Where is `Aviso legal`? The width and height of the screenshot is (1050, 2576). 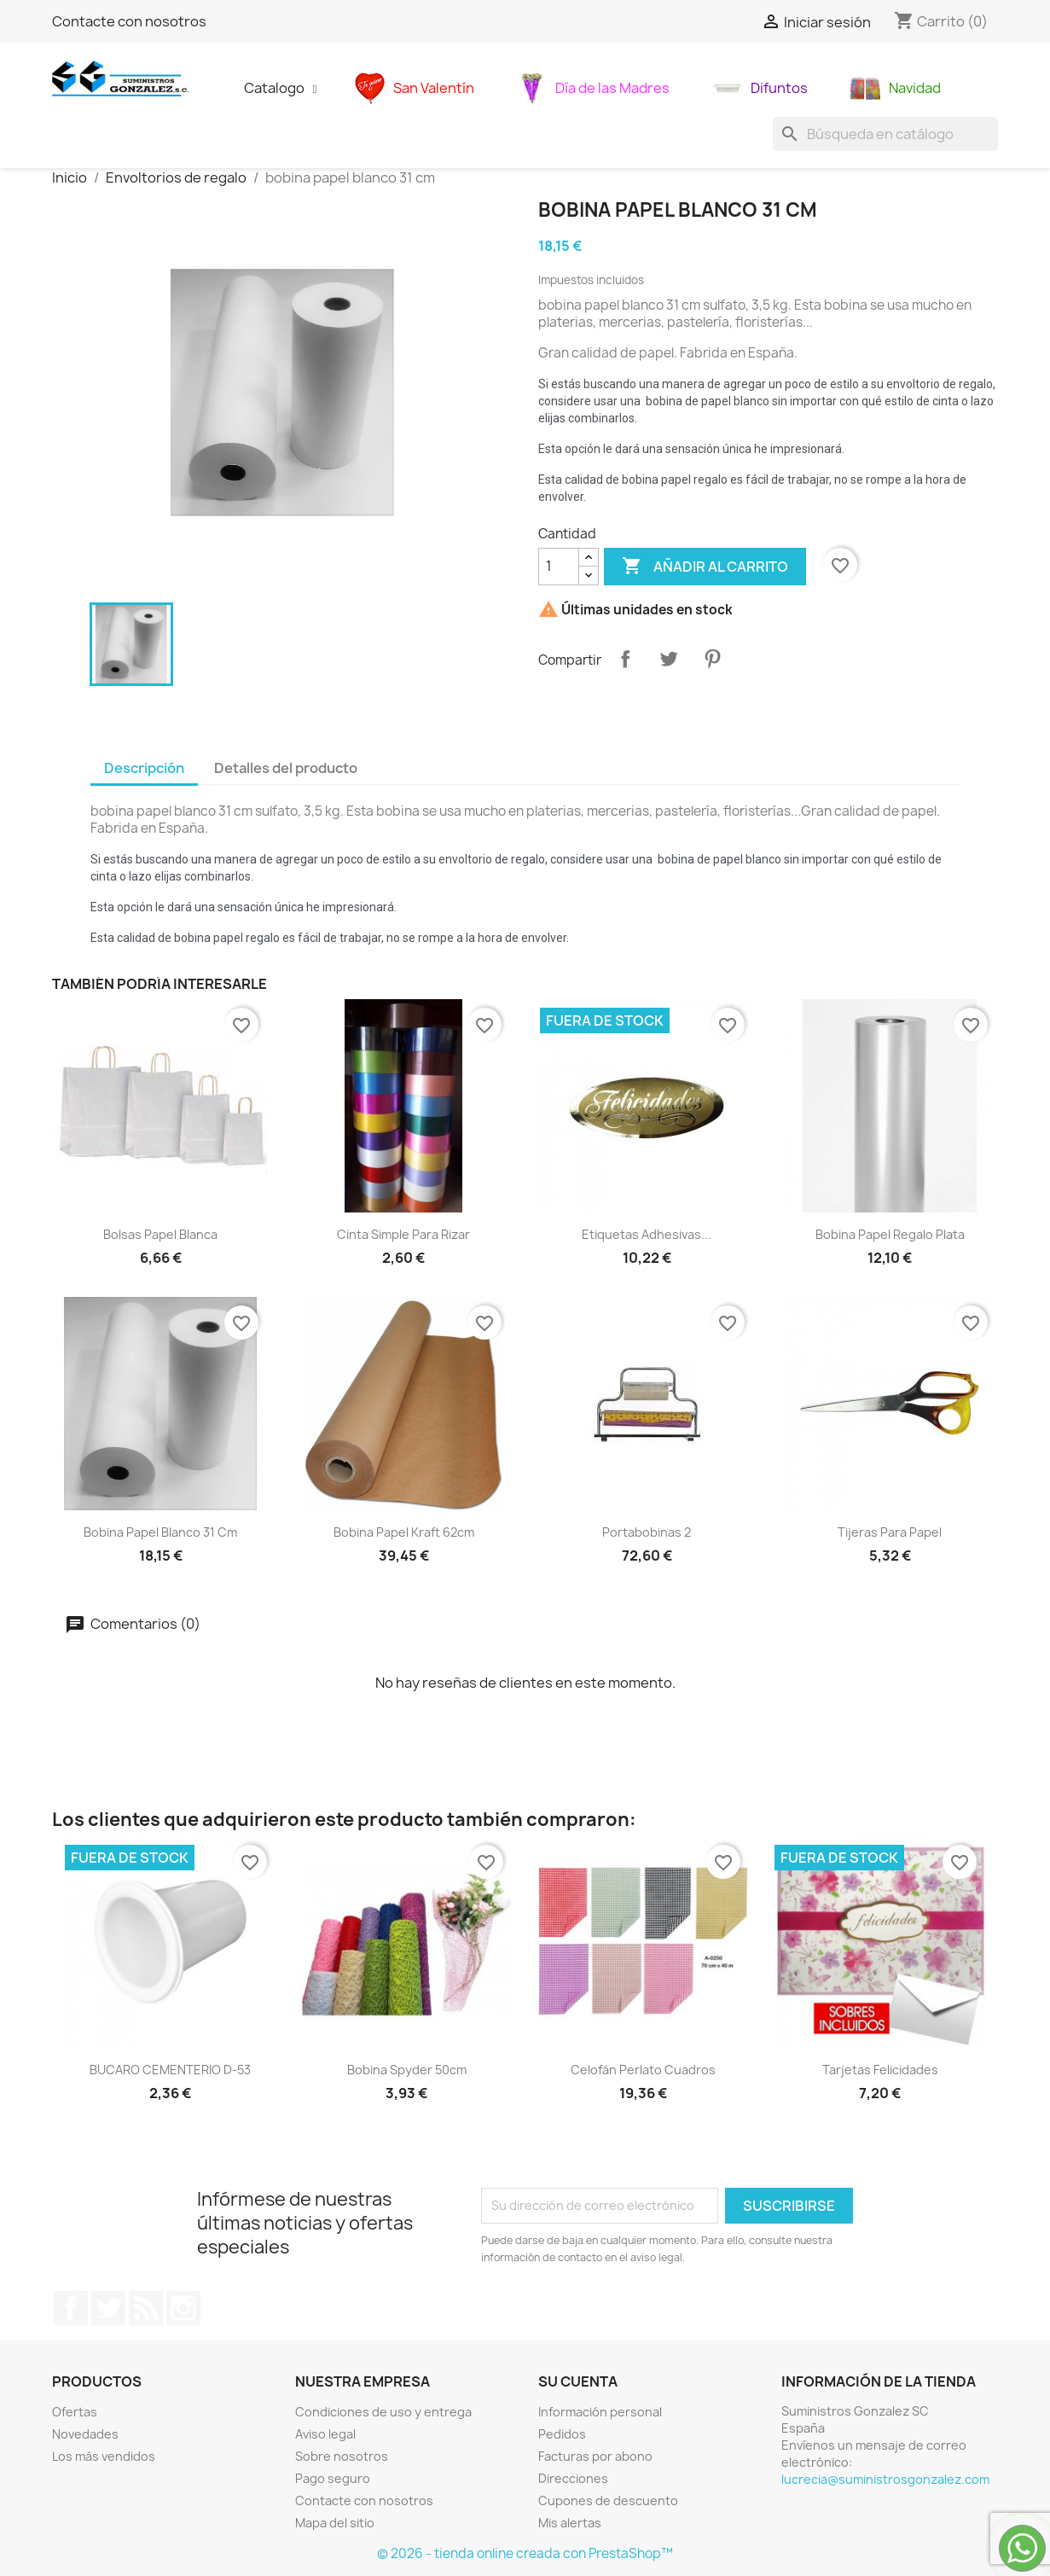
Aviso legal is located at coordinates (325, 2434).